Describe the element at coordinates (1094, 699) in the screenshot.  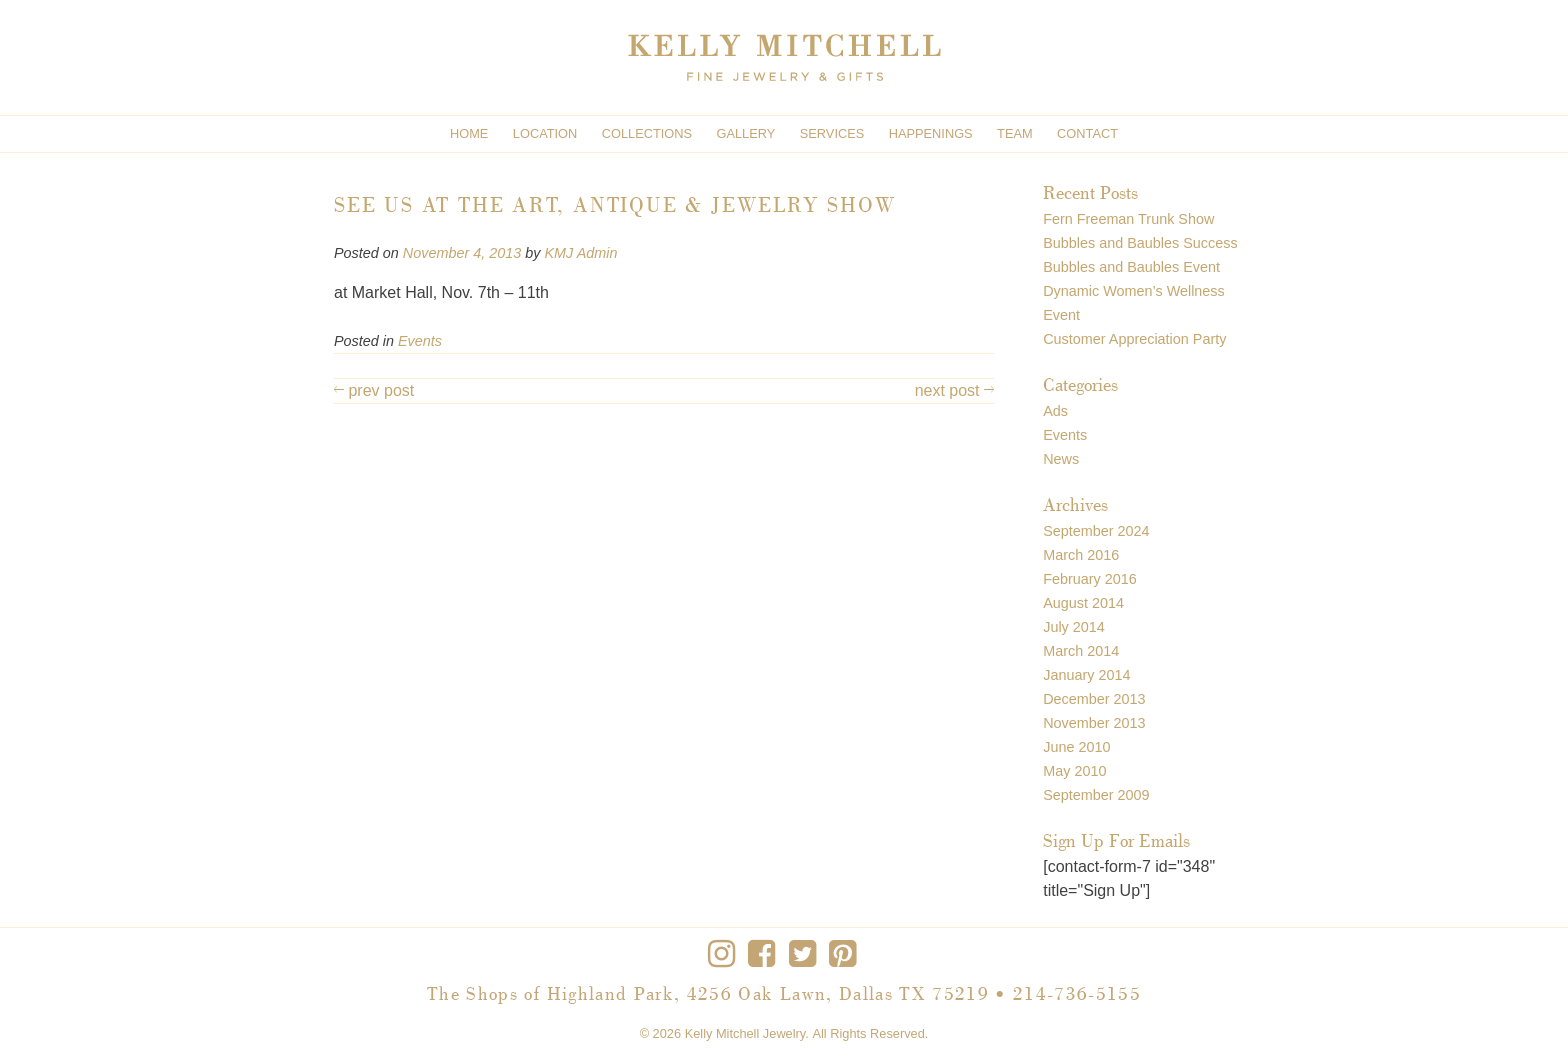
I see `December 2013` at that location.